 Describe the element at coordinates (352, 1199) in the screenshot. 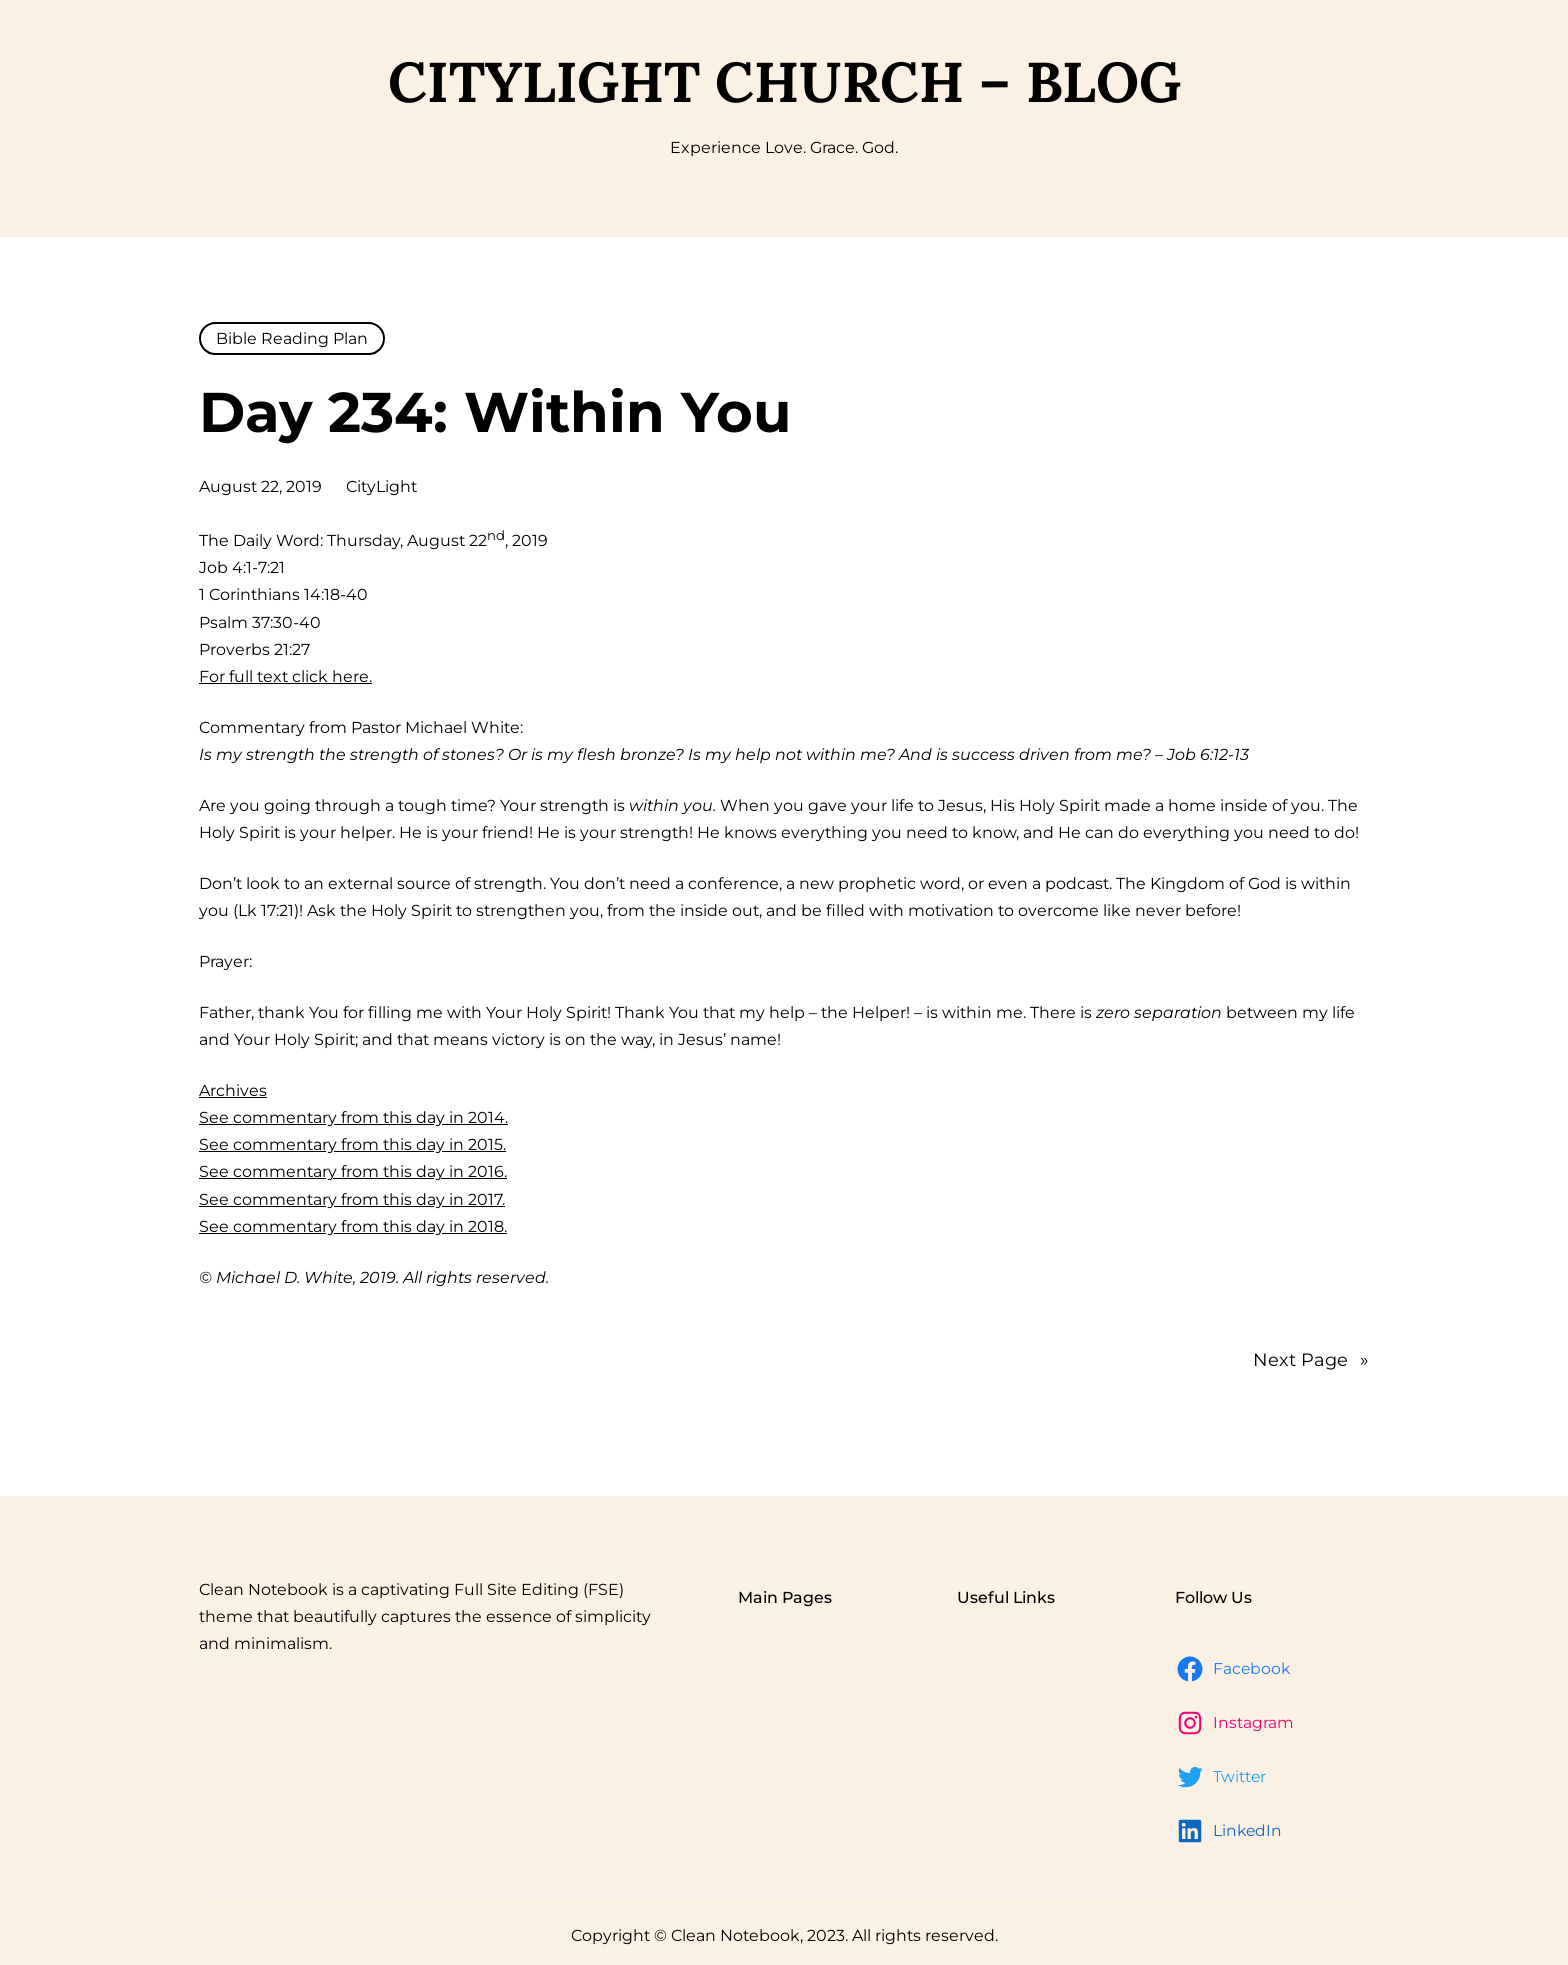

I see `See commentary from this day in 2017.` at that location.